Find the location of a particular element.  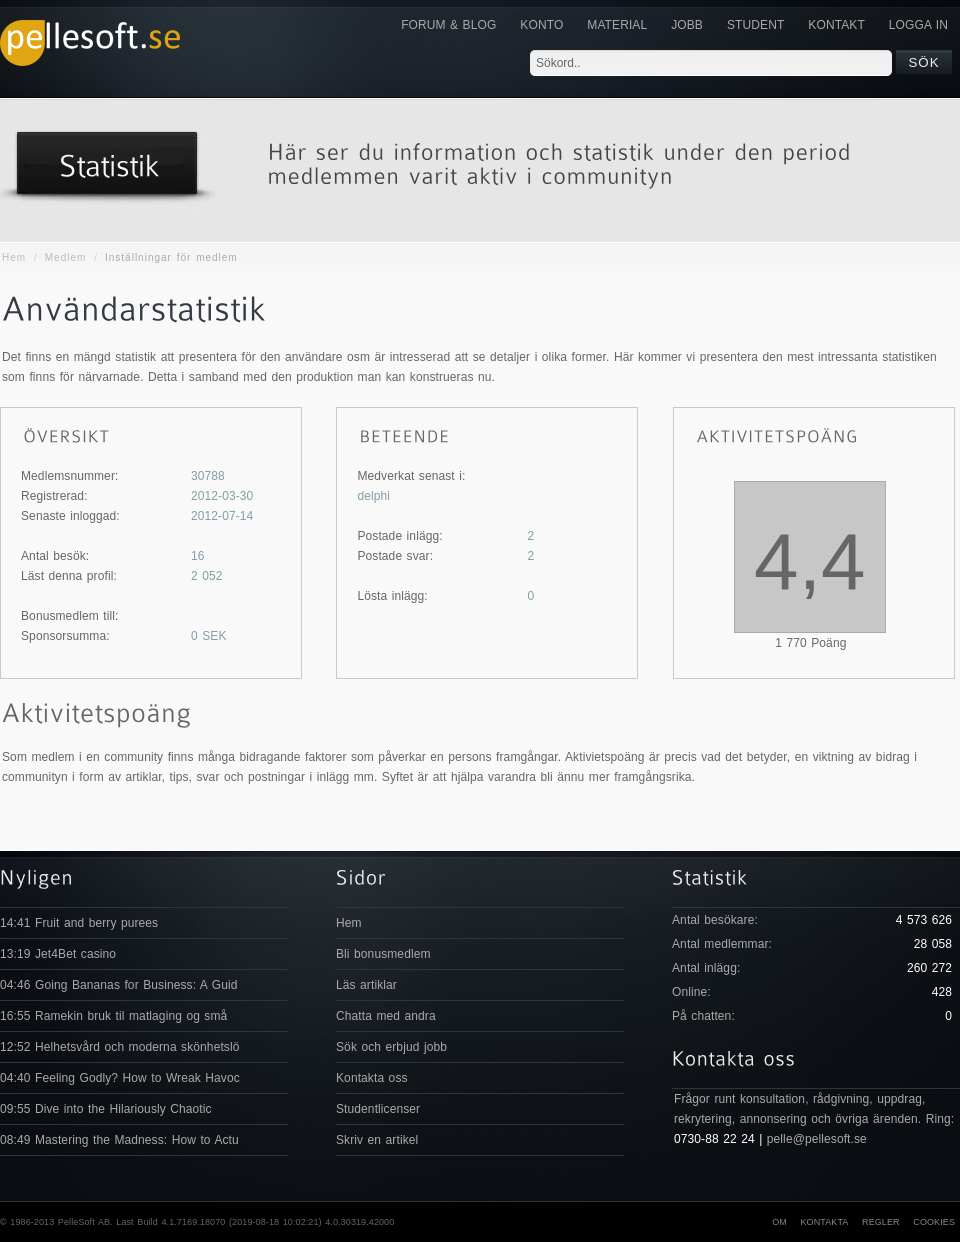

KONTAKT is located at coordinates (836, 25).